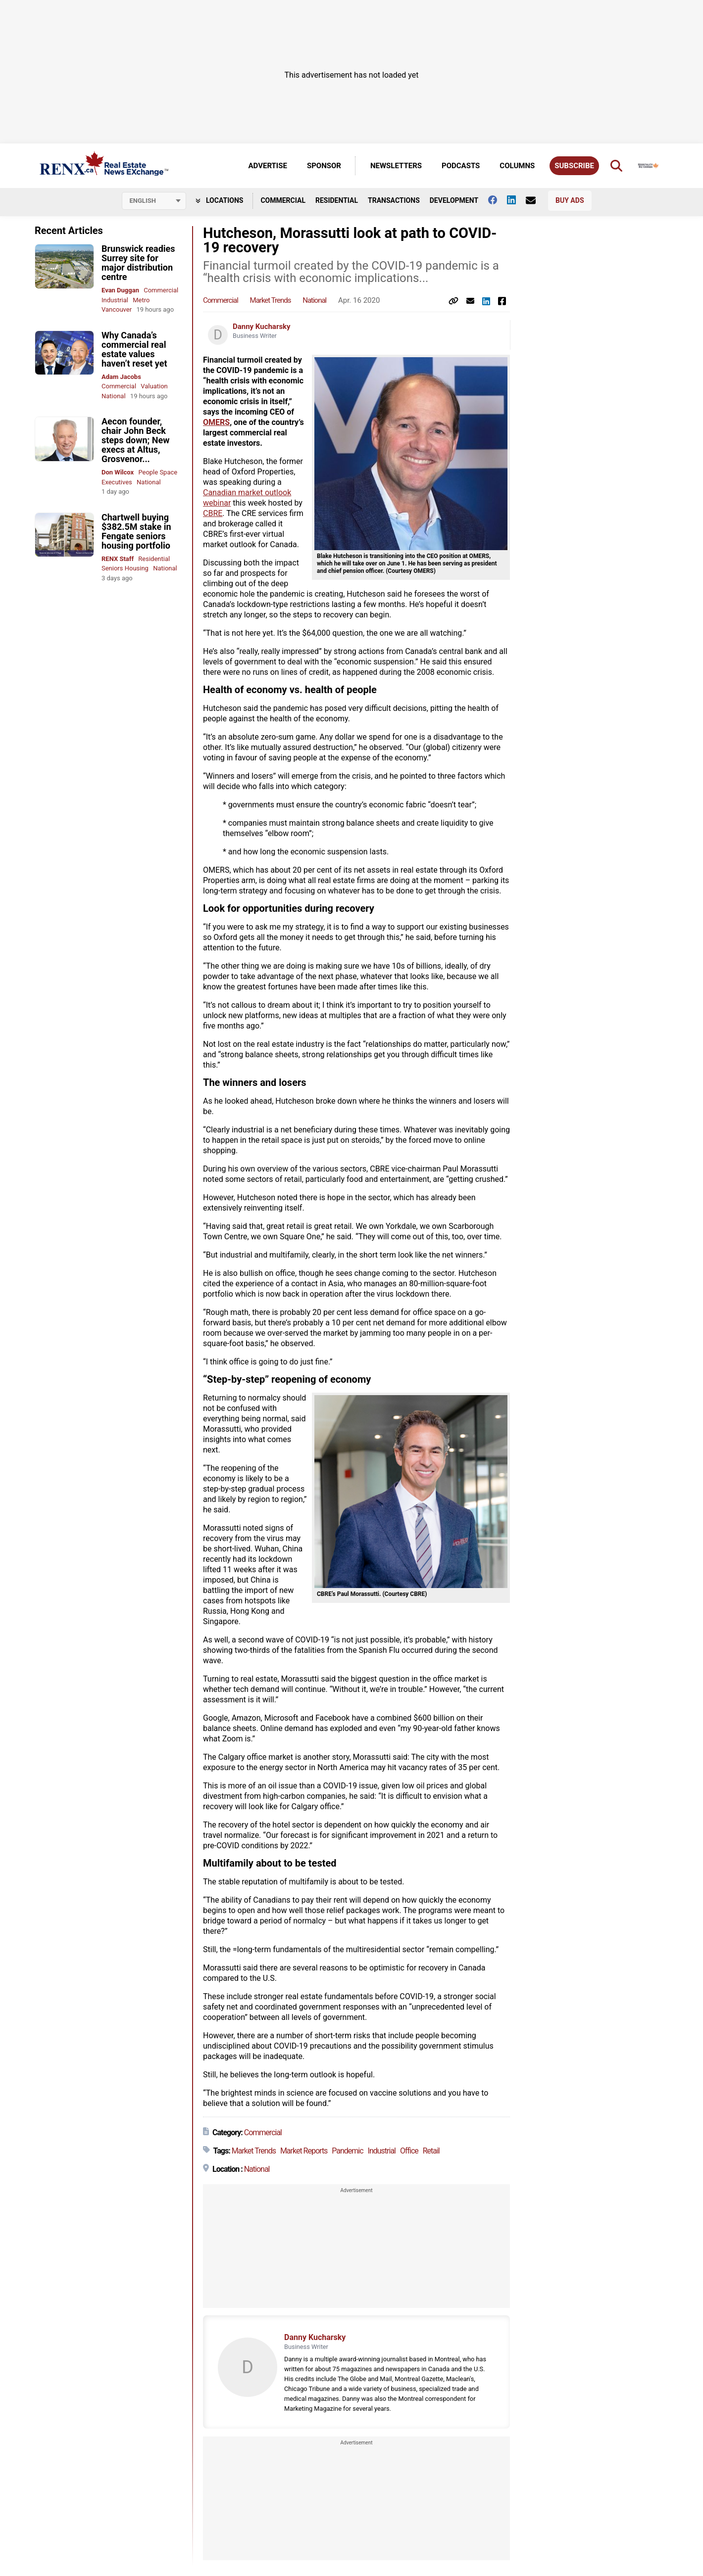 The height and width of the screenshot is (2576, 703). I want to click on [Follow us on Linkedin], so click(516, 200).